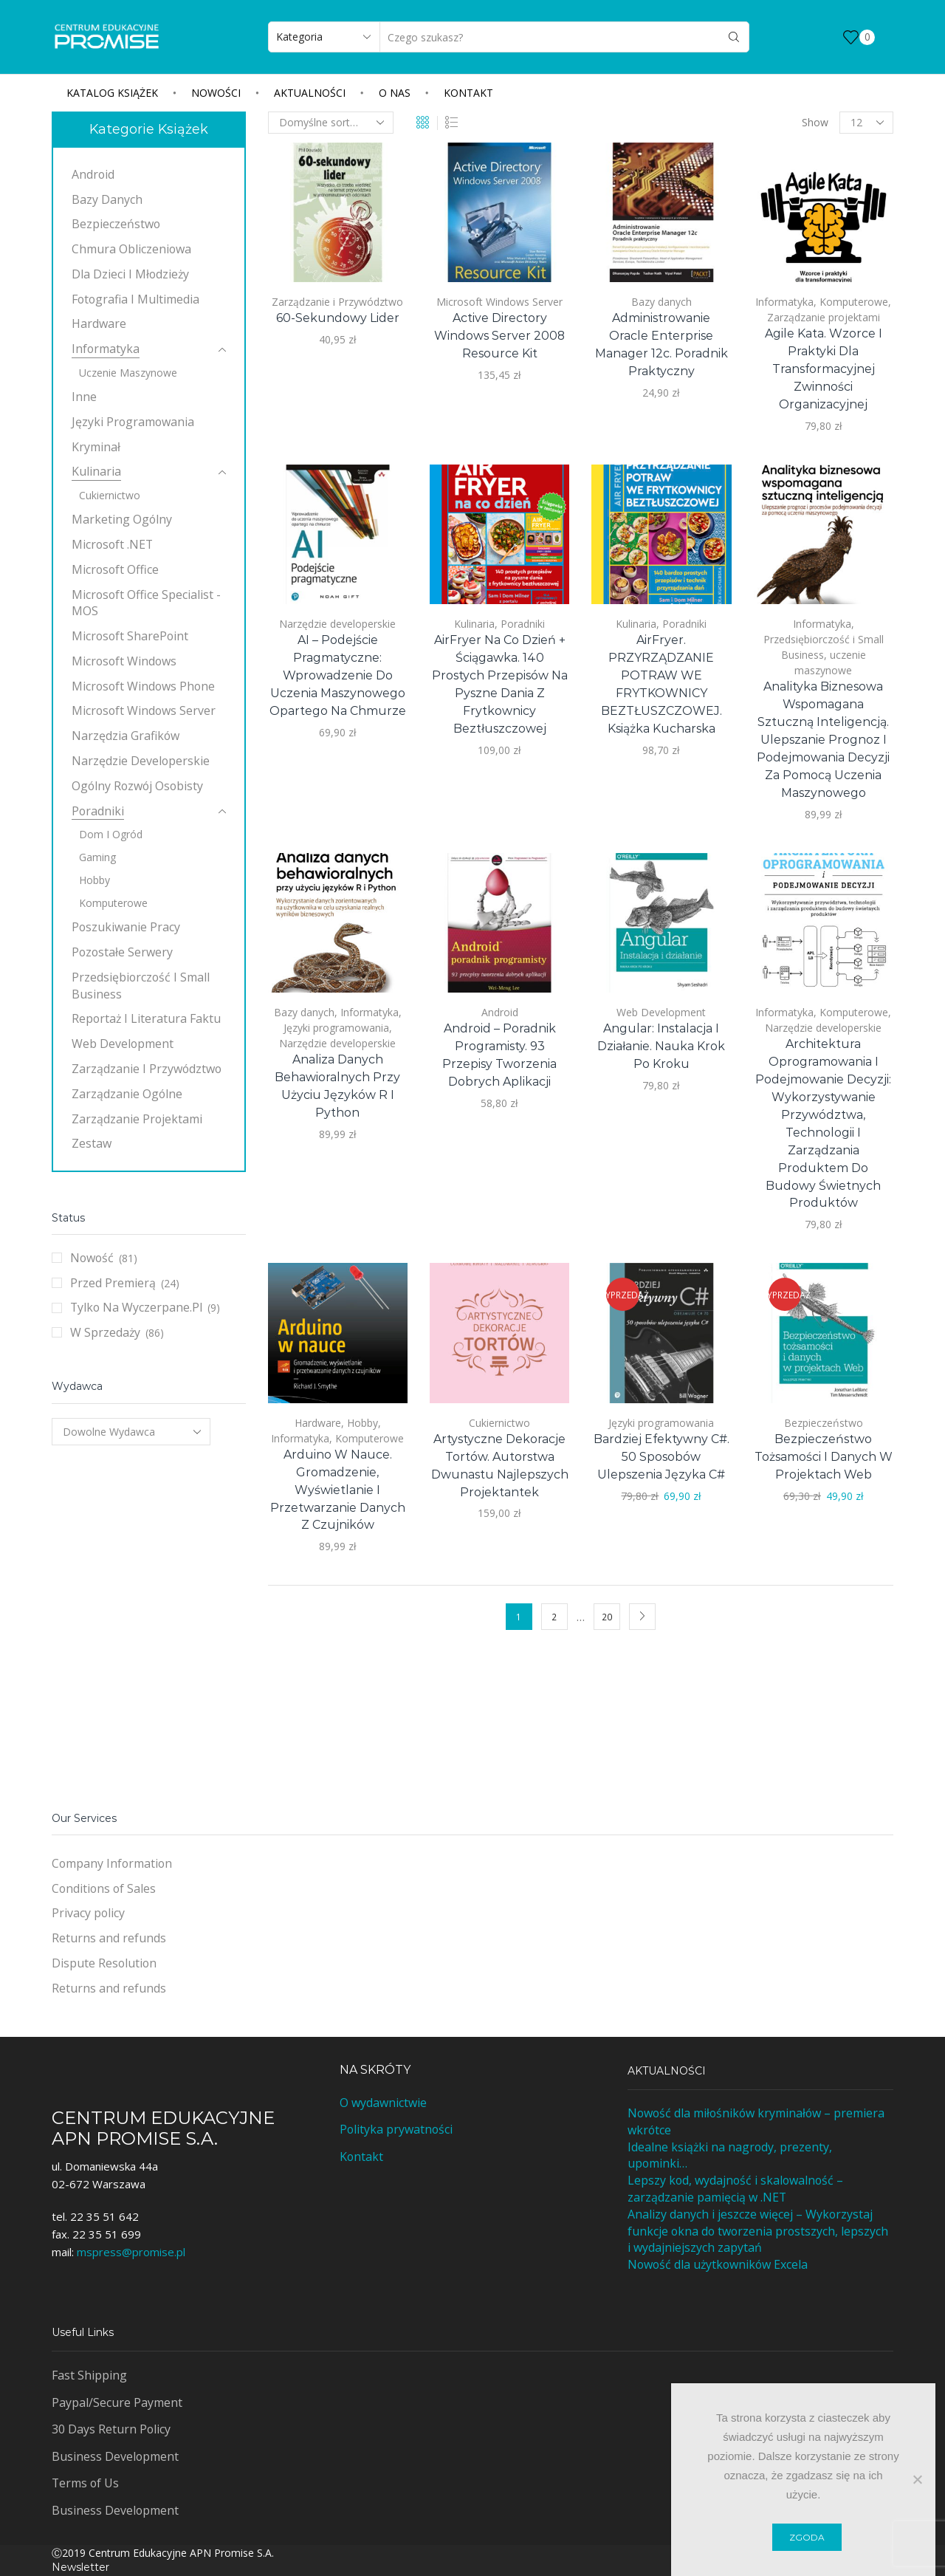 The height and width of the screenshot is (2576, 945). What do you see at coordinates (113, 1283) in the screenshot?
I see `Przed premierą` at bounding box center [113, 1283].